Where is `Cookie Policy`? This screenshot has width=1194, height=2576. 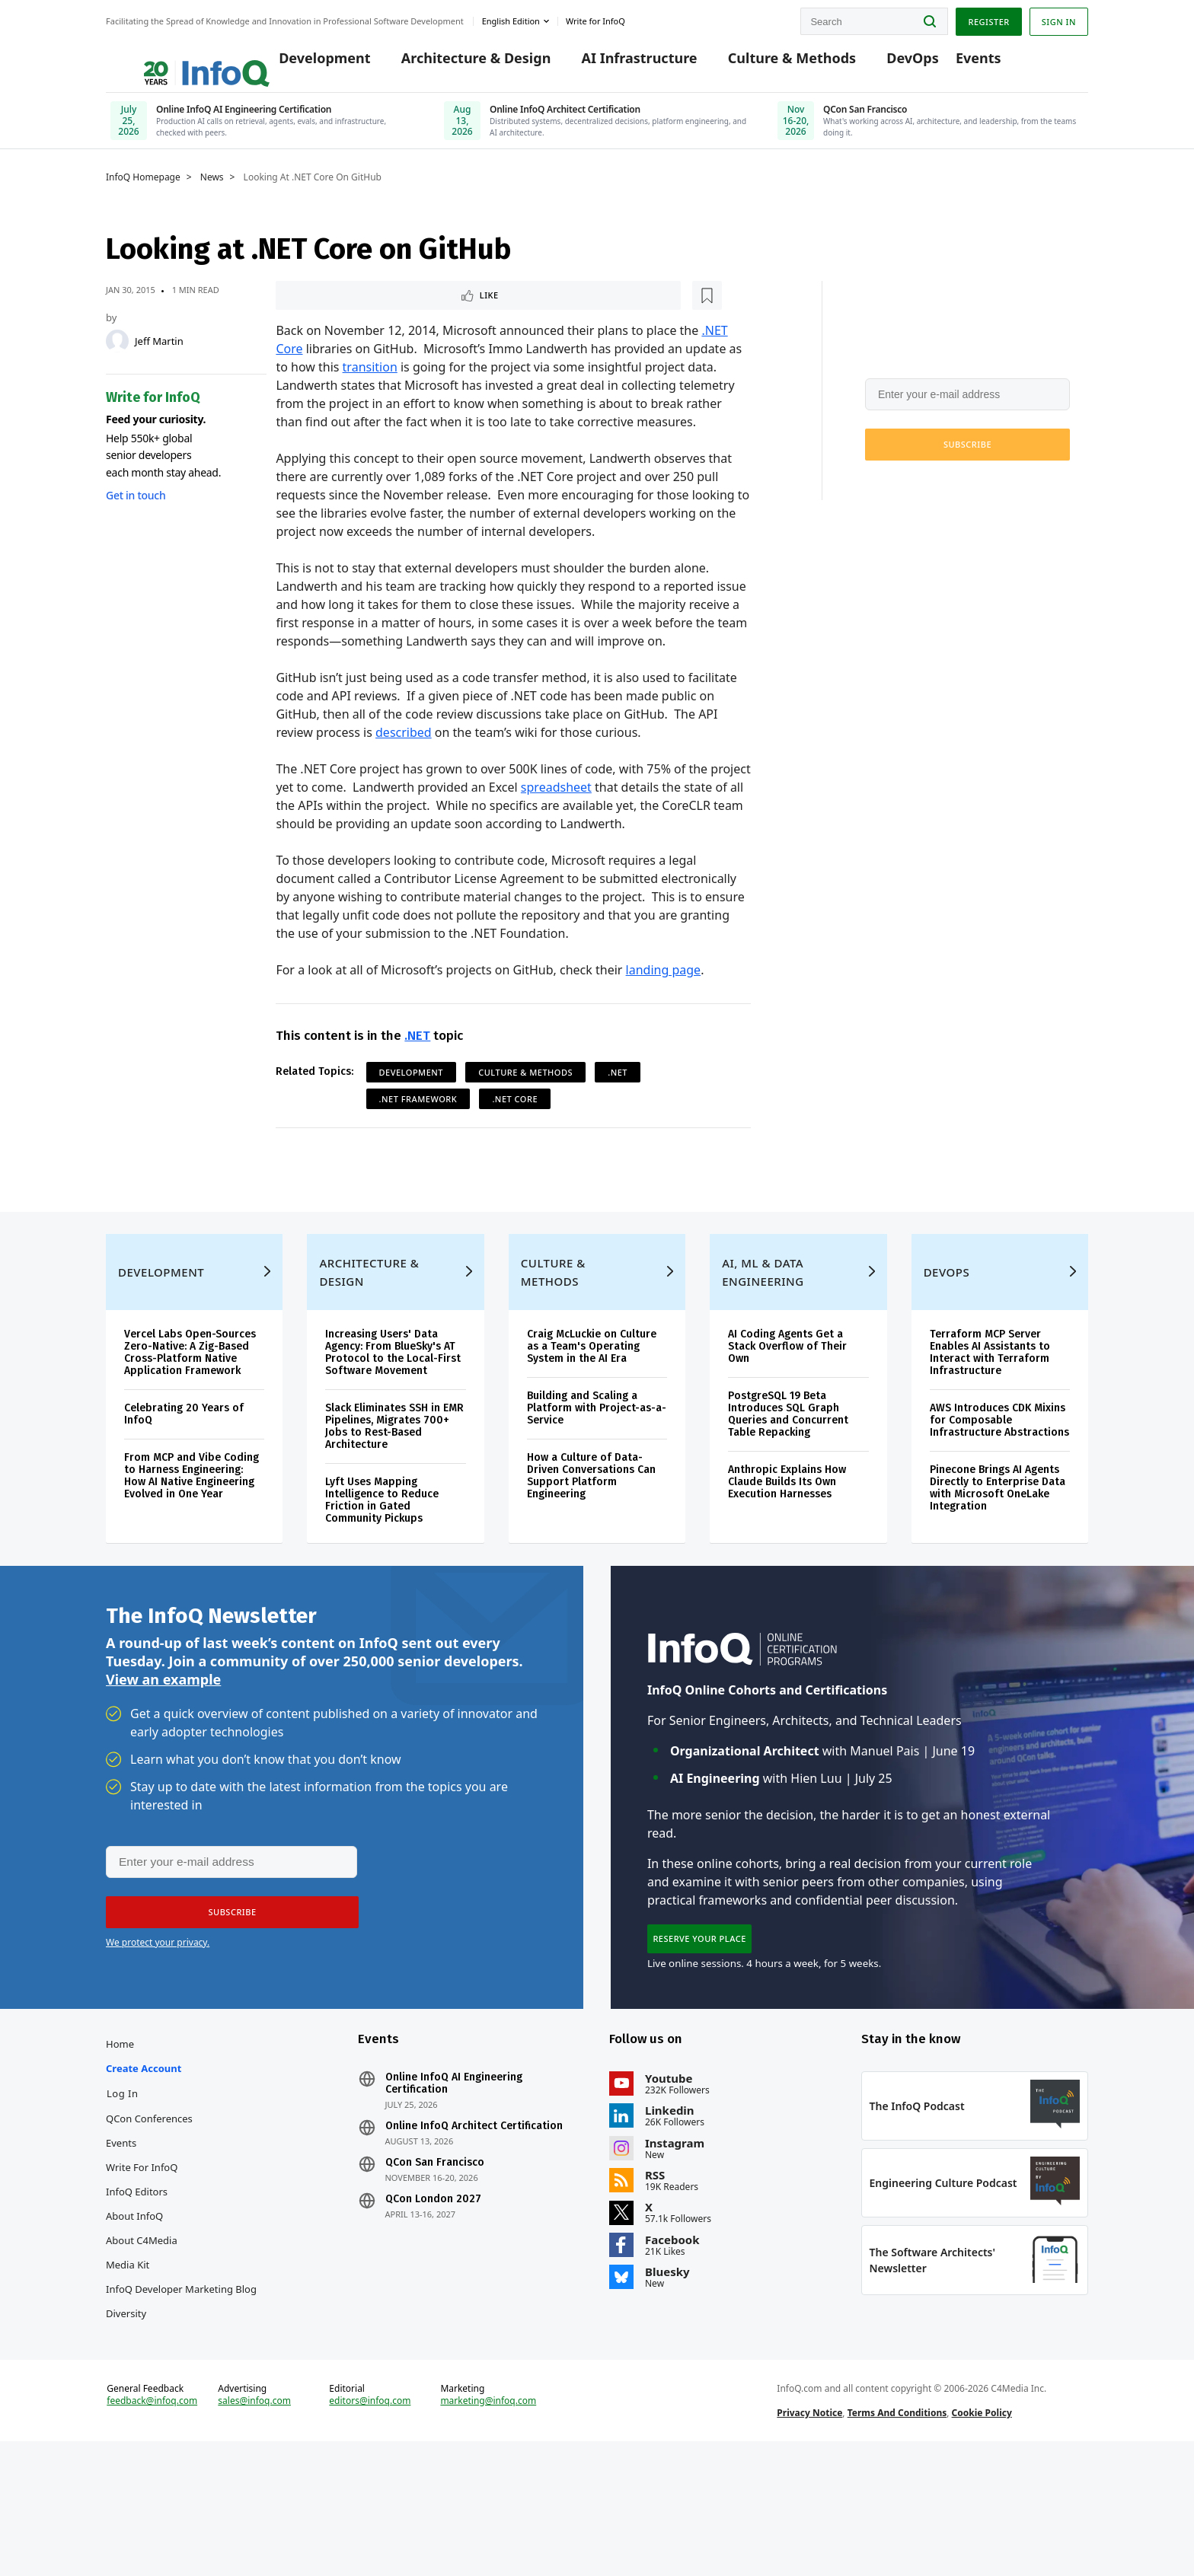
Cookie Policy is located at coordinates (982, 2533).